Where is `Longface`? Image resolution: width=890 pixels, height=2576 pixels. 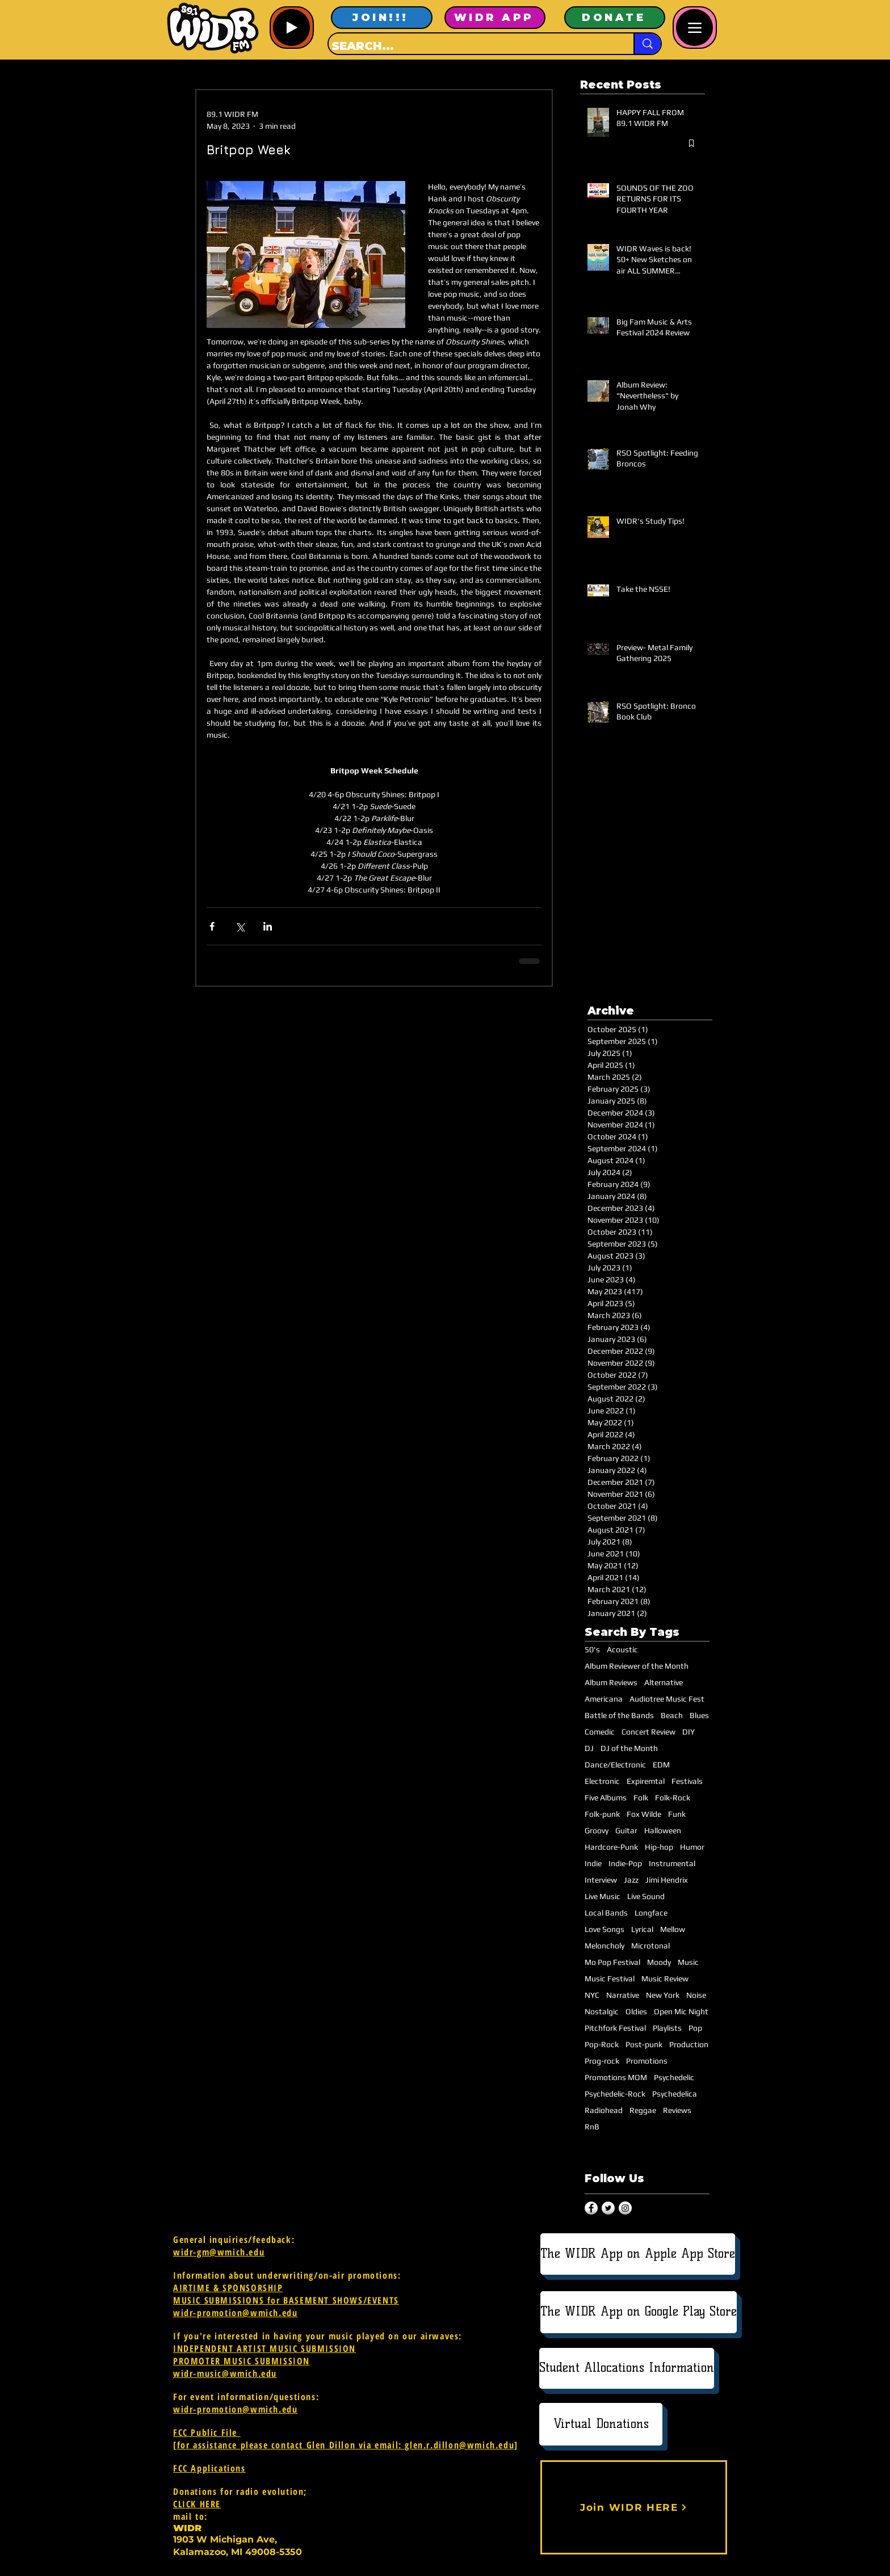 Longface is located at coordinates (651, 1912).